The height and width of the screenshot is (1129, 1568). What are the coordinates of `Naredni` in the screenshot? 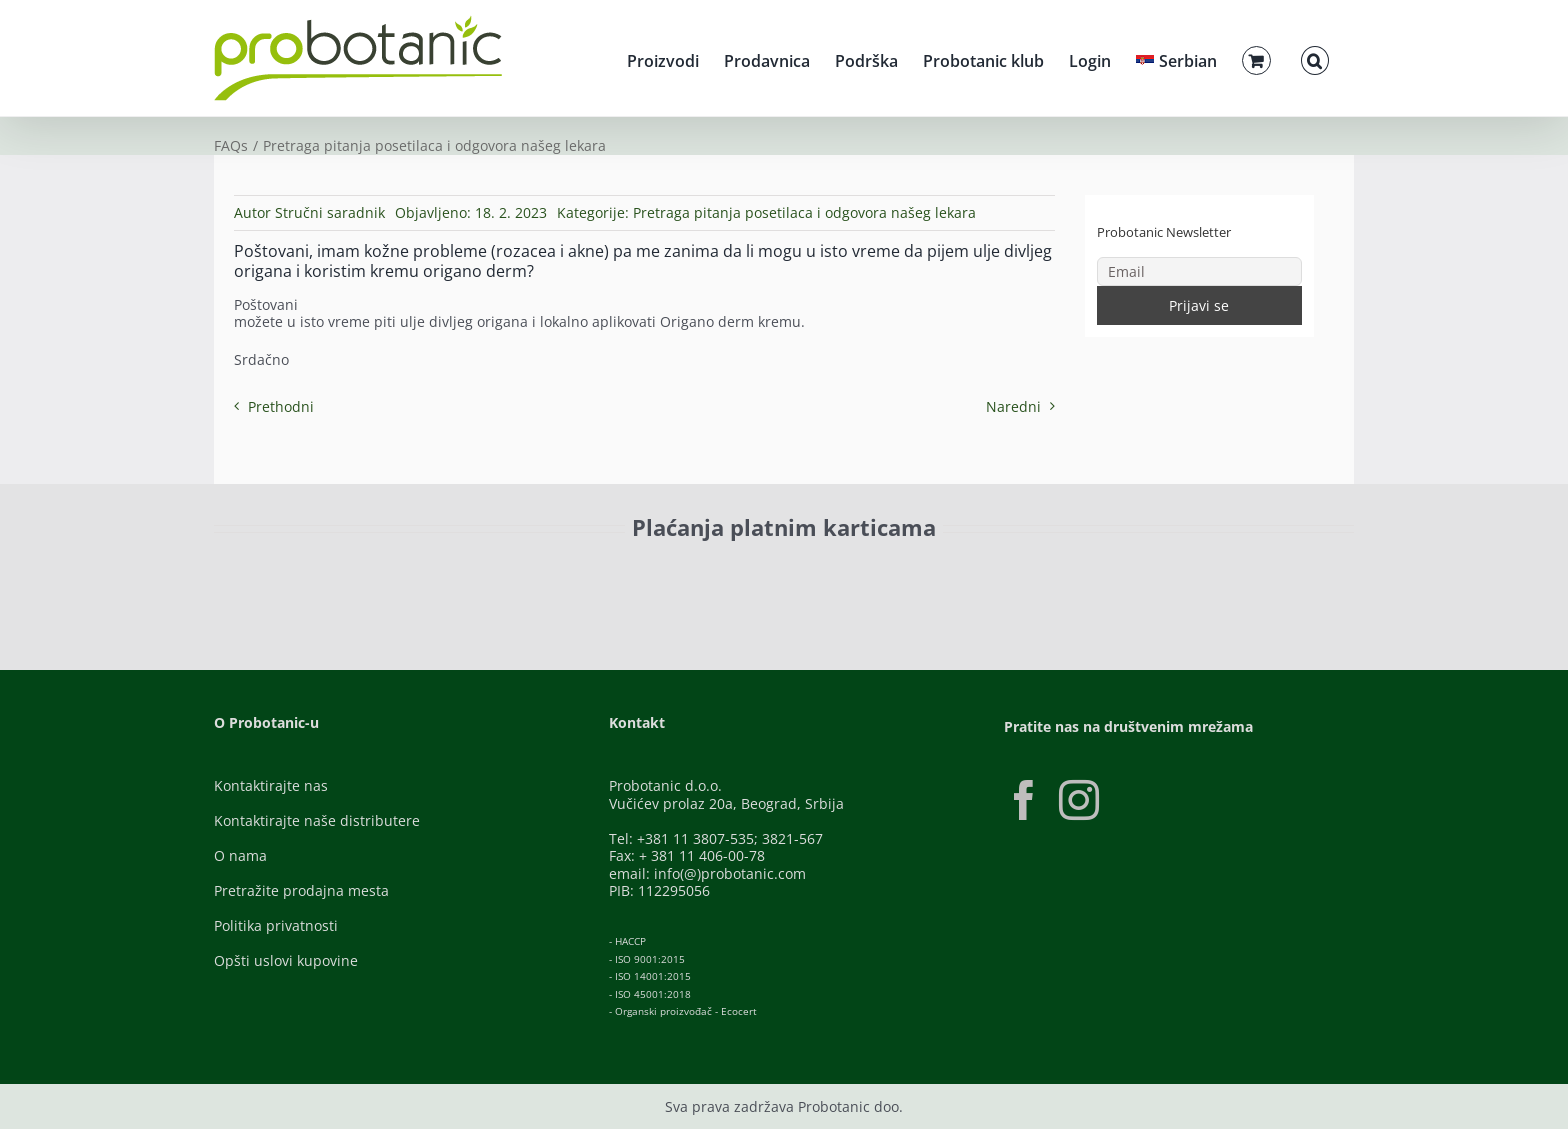 It's located at (1013, 406).